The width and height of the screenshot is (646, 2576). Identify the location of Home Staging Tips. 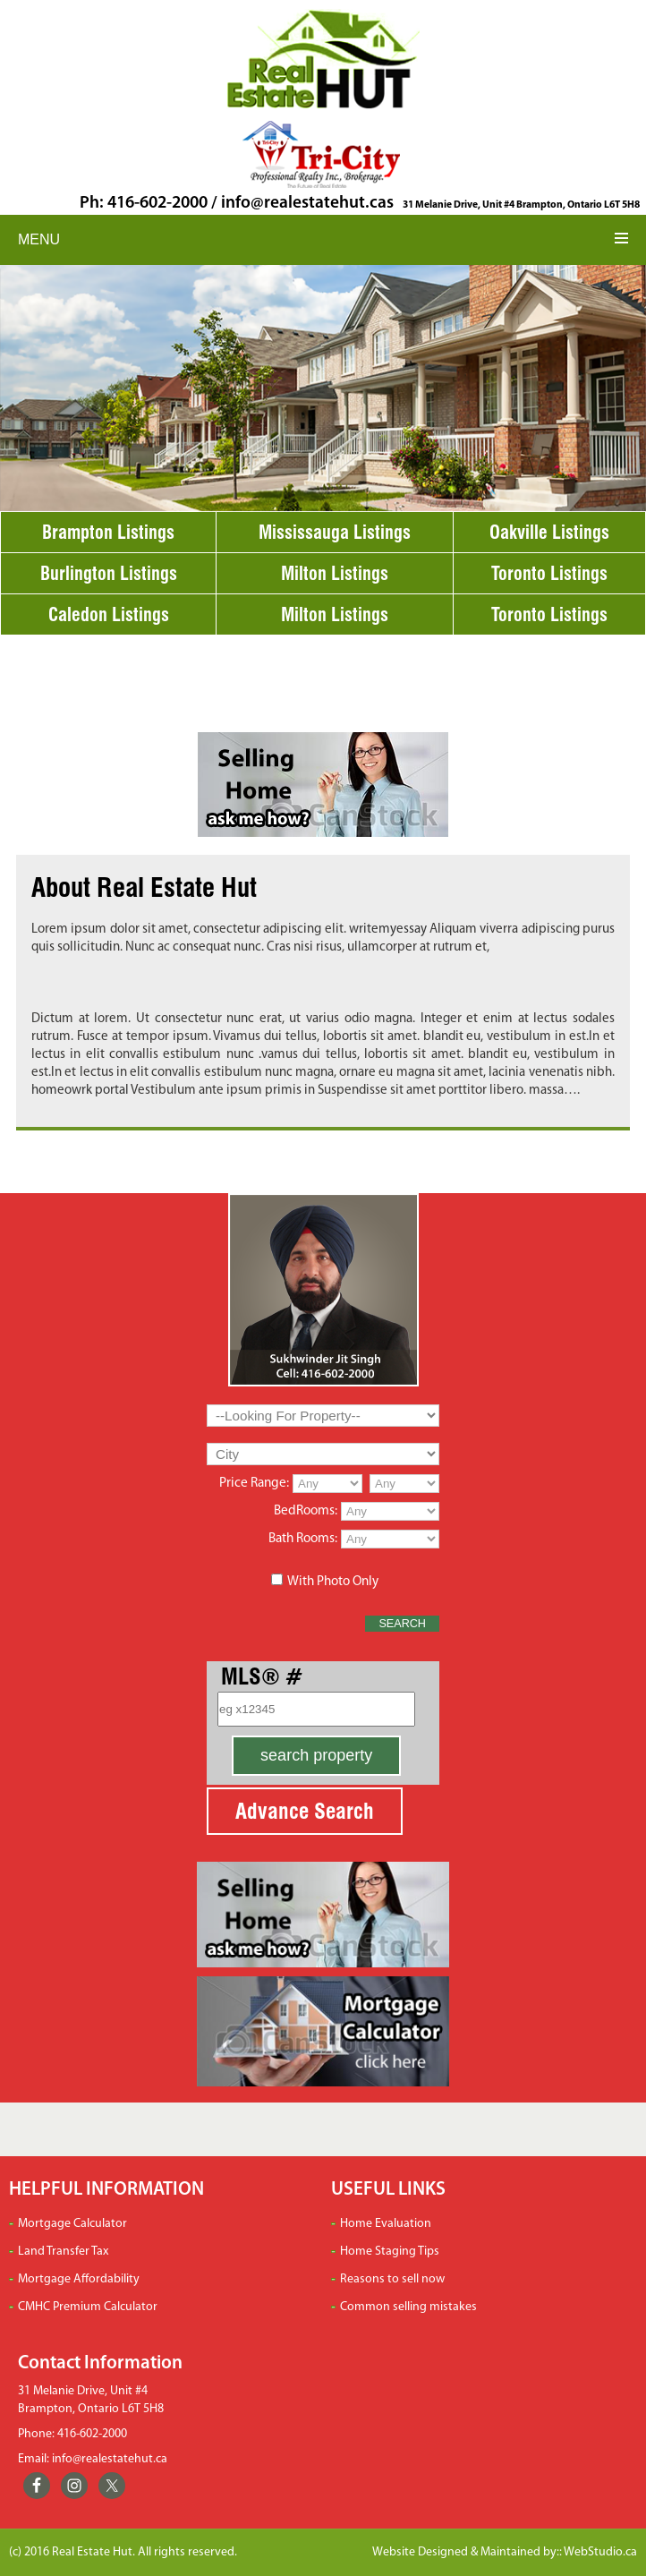
(389, 2251).